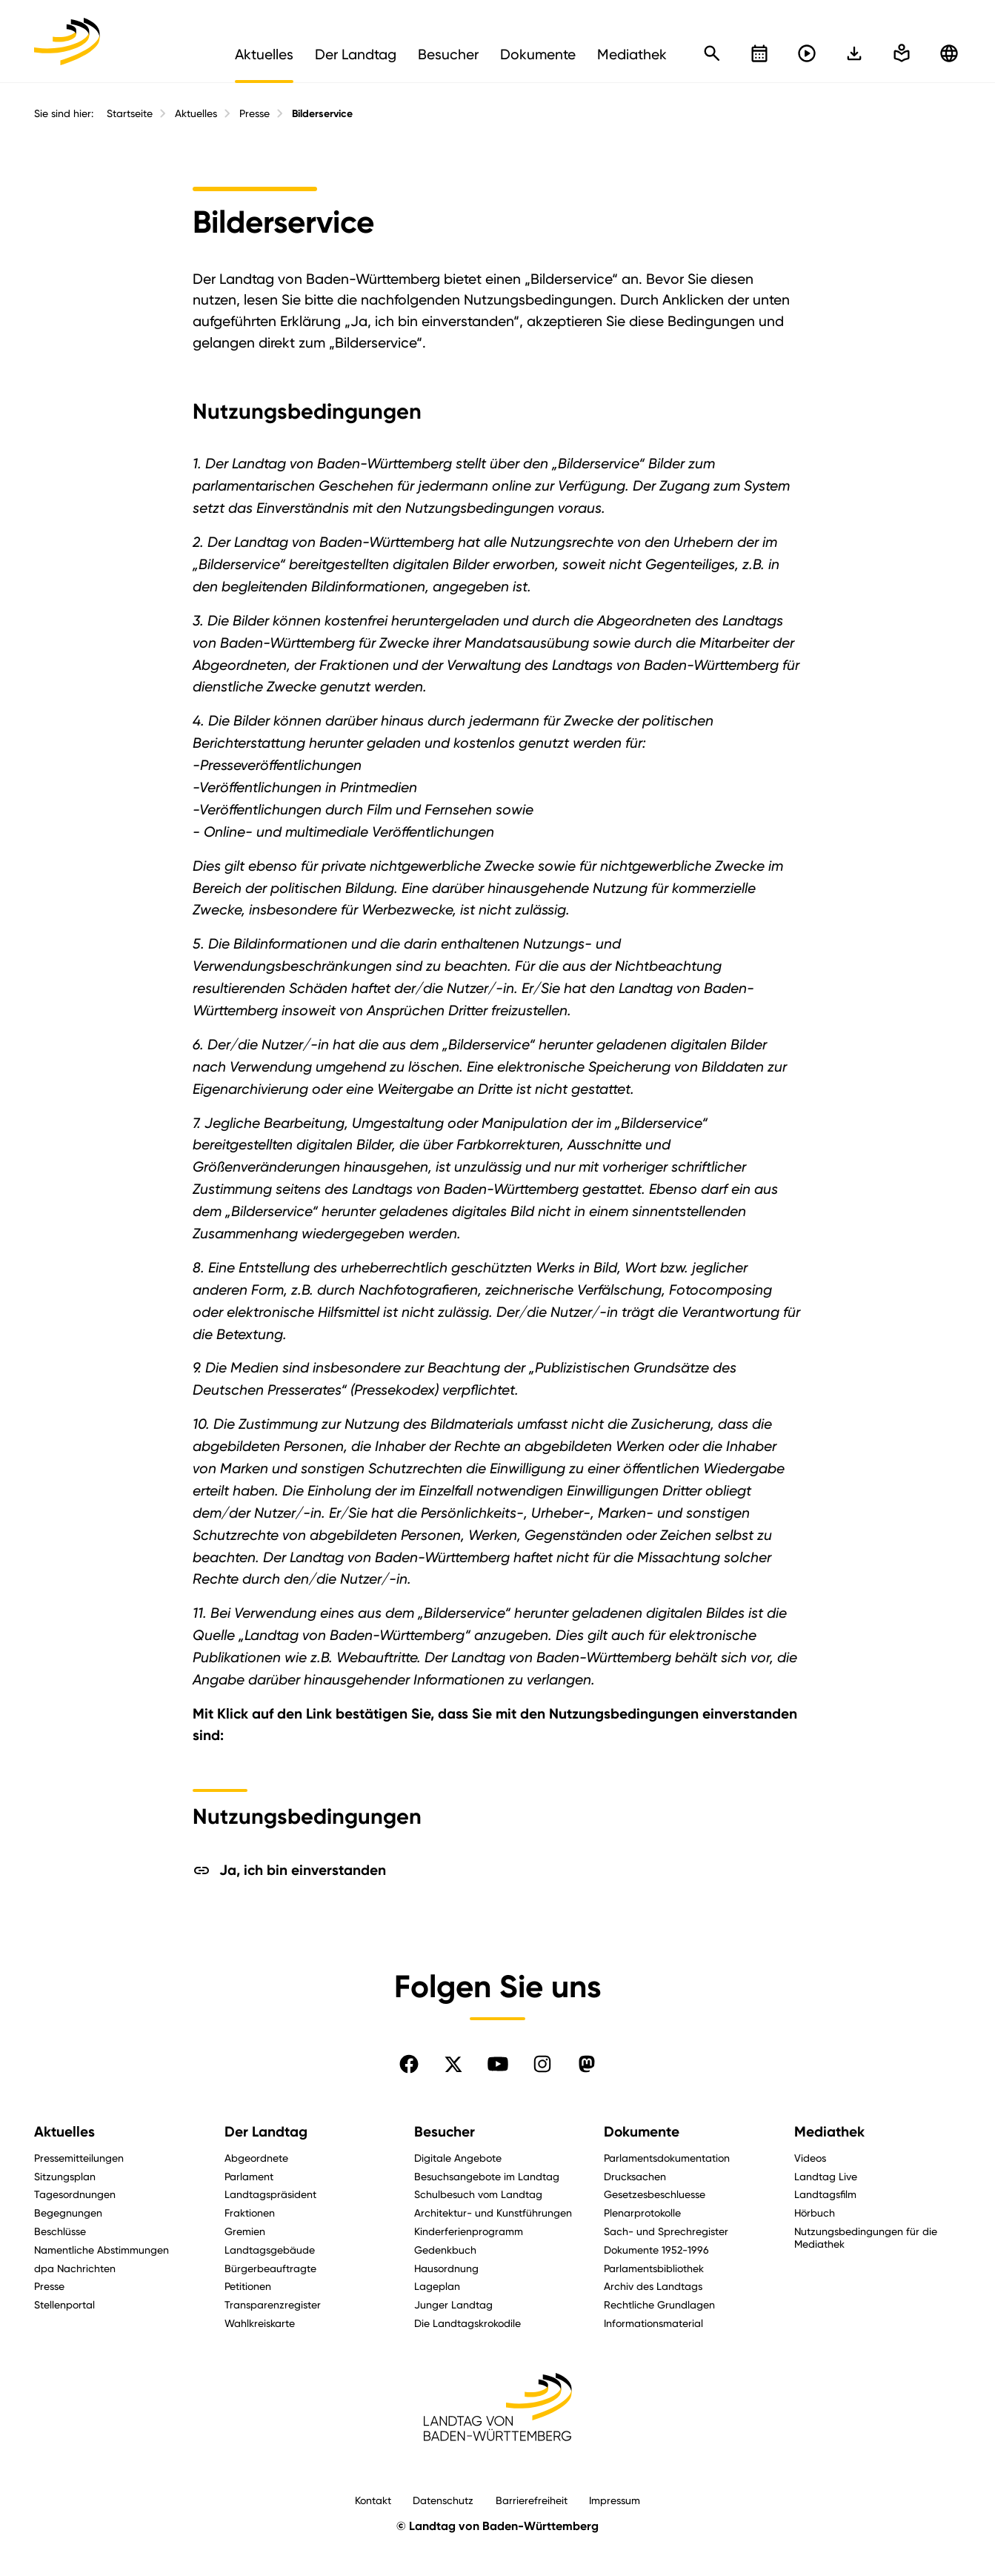  Describe the element at coordinates (493, 2212) in the screenshot. I see `Architektur- und Kunstführungen` at that location.